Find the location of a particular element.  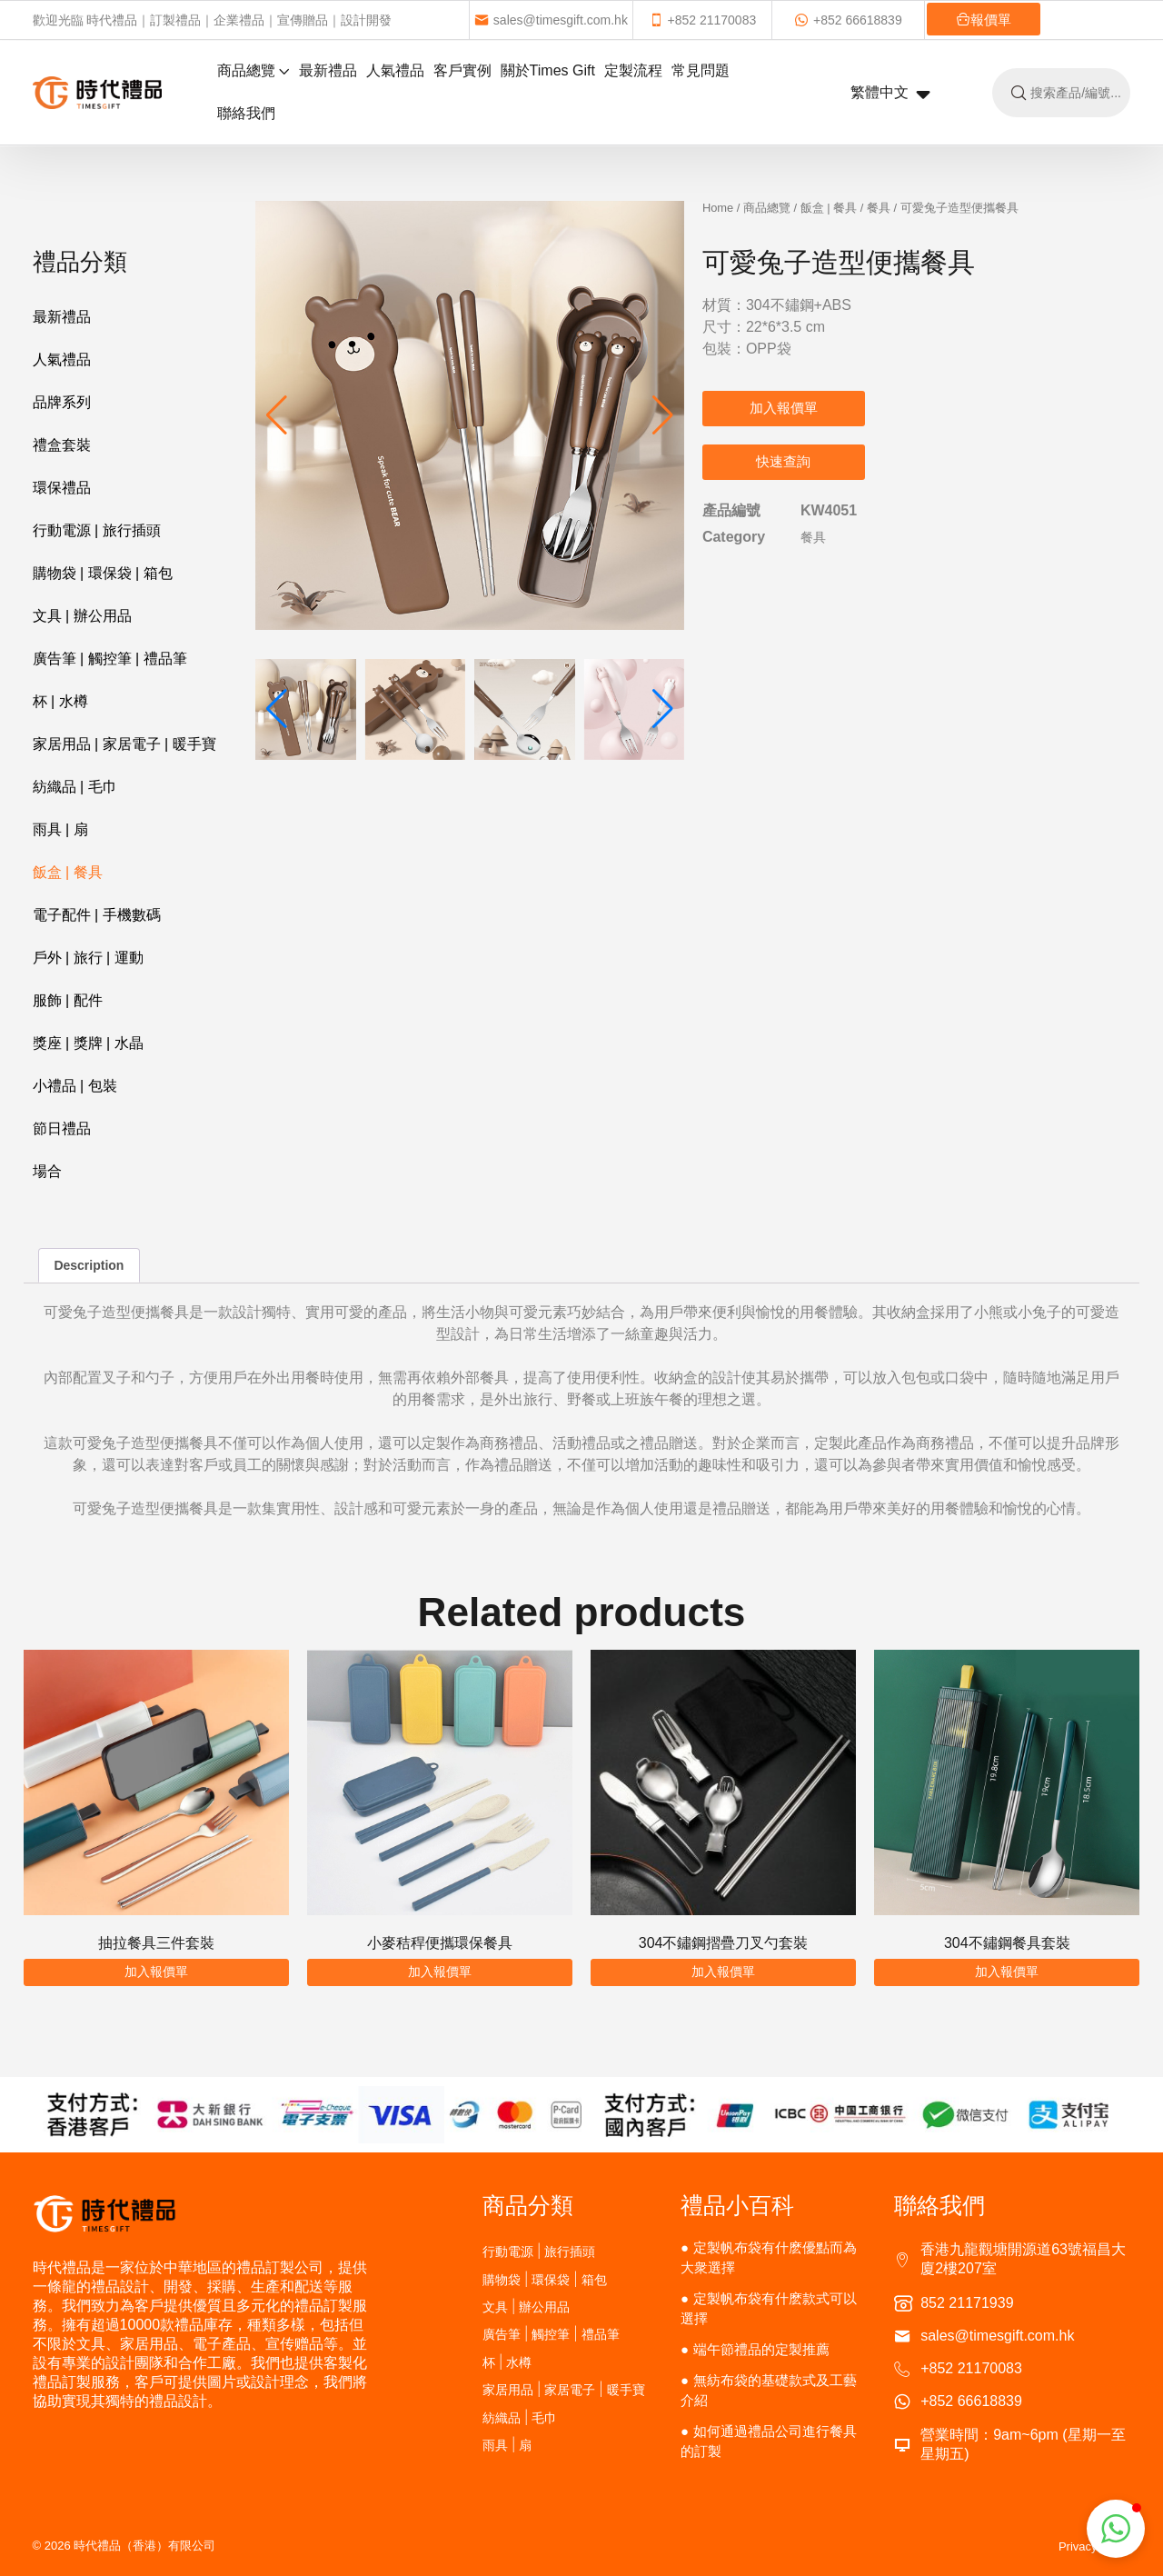

如何通過禮品公司進行餐具的訂製 is located at coordinates (769, 2441).